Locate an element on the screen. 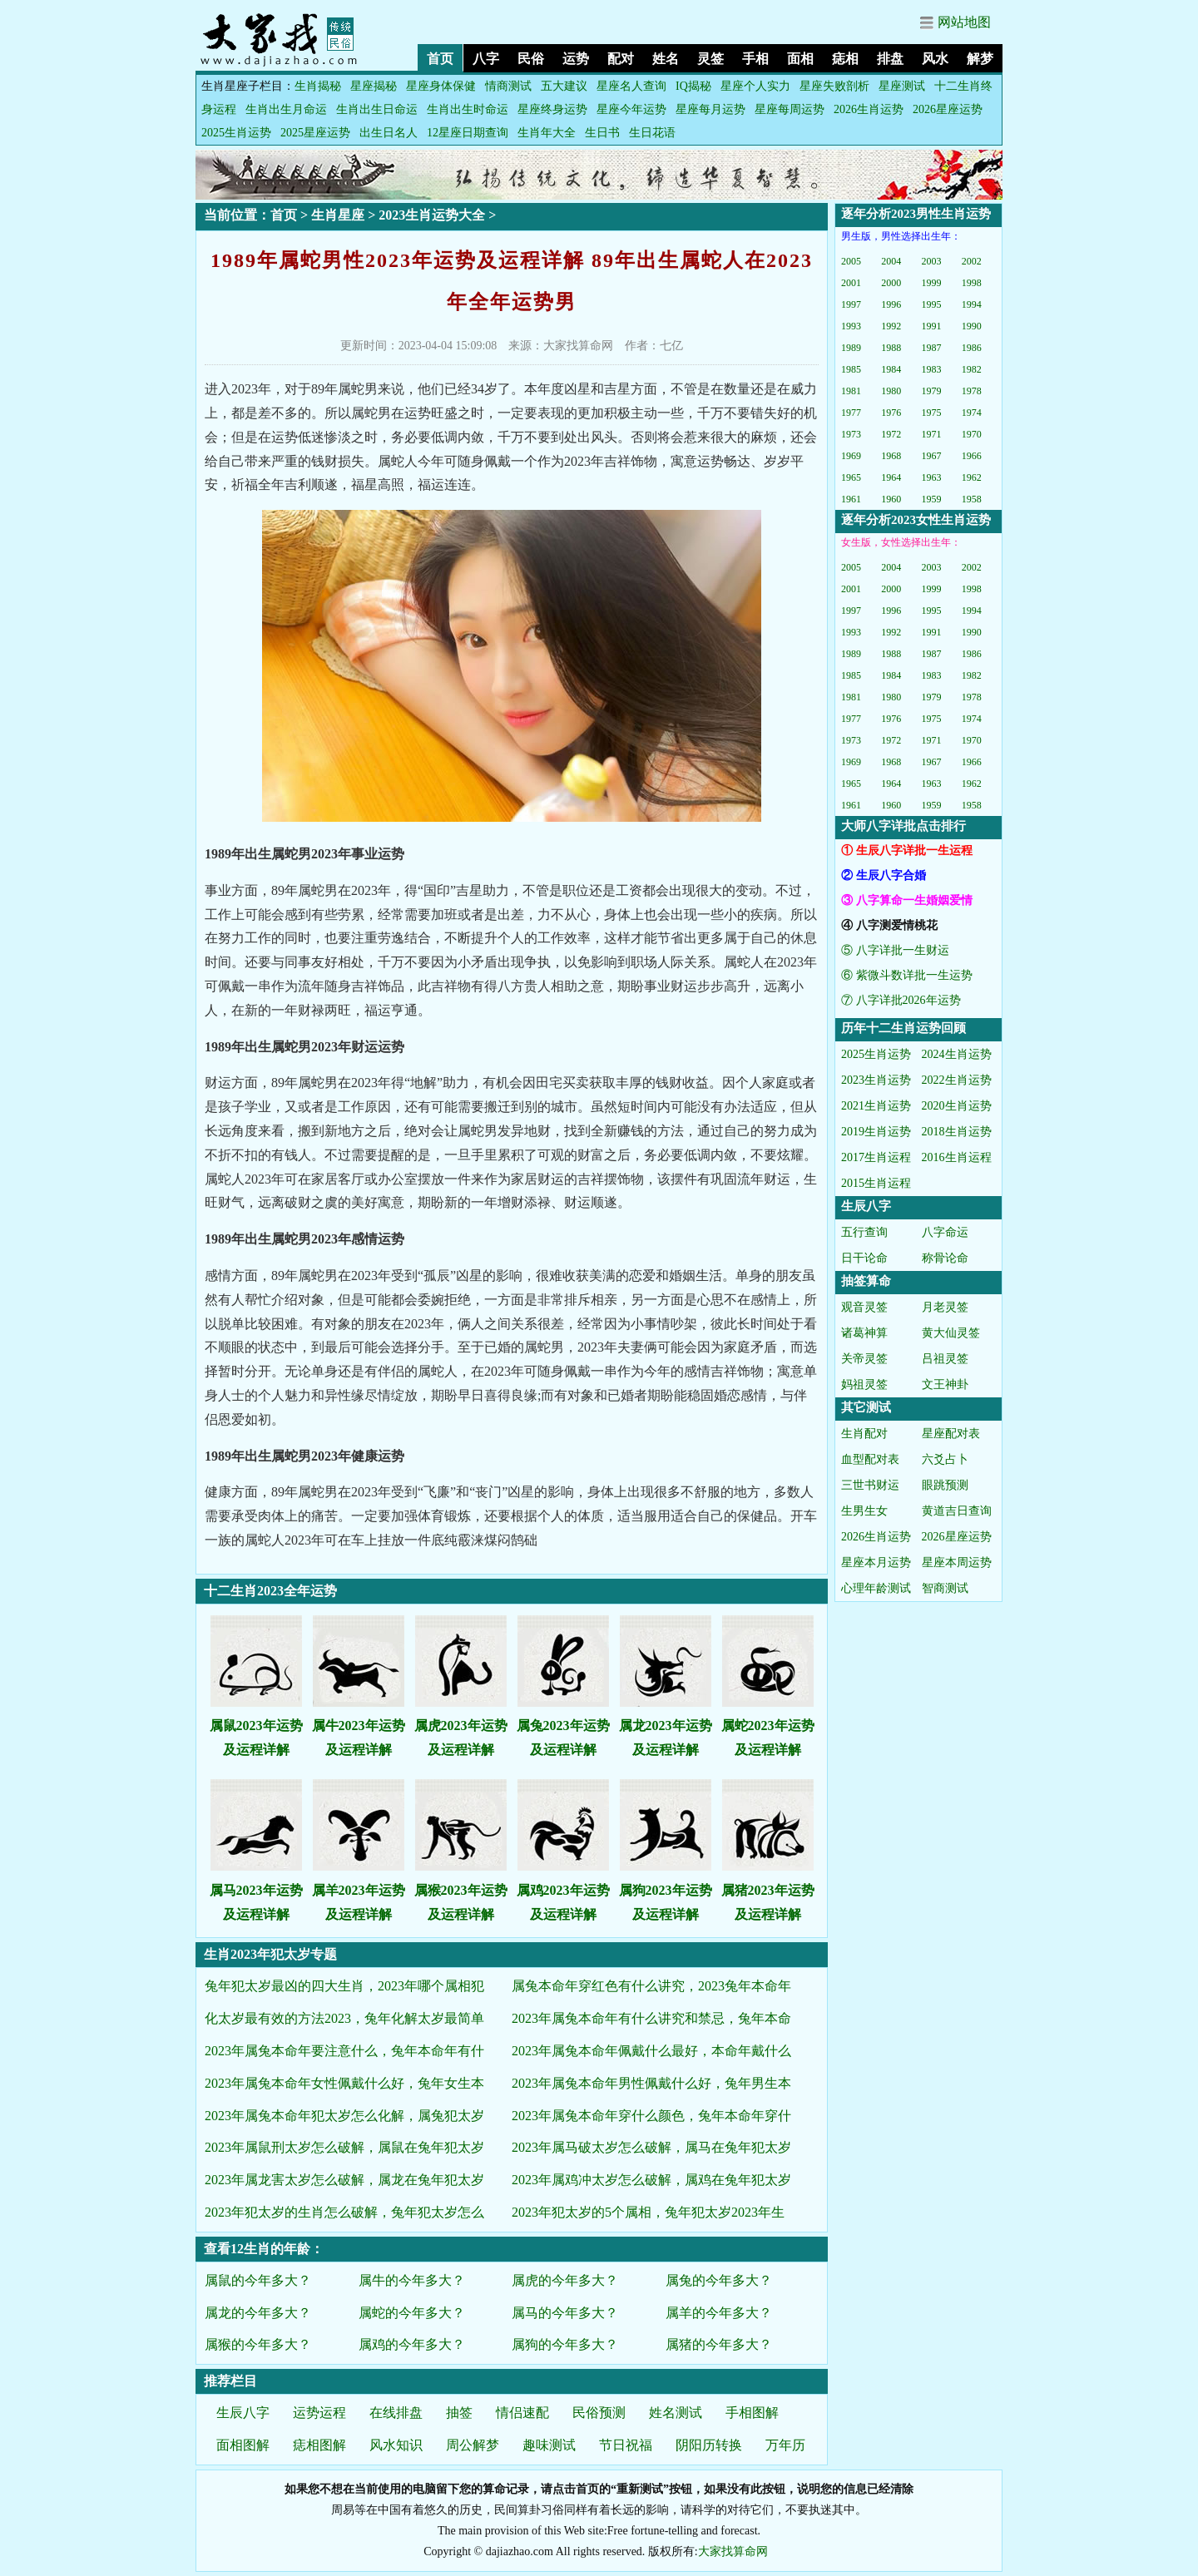  星座个人实力 is located at coordinates (755, 86).